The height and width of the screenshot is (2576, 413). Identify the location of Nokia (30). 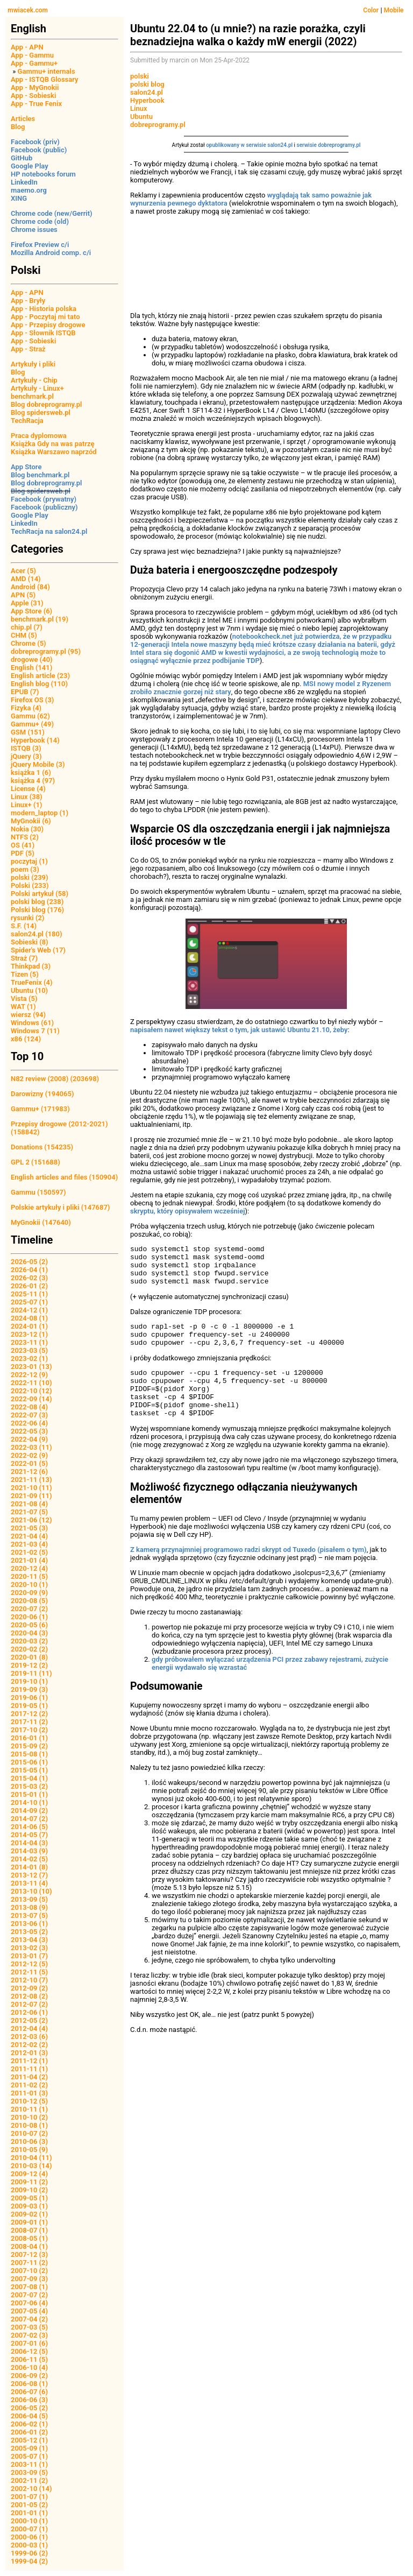
(27, 829).